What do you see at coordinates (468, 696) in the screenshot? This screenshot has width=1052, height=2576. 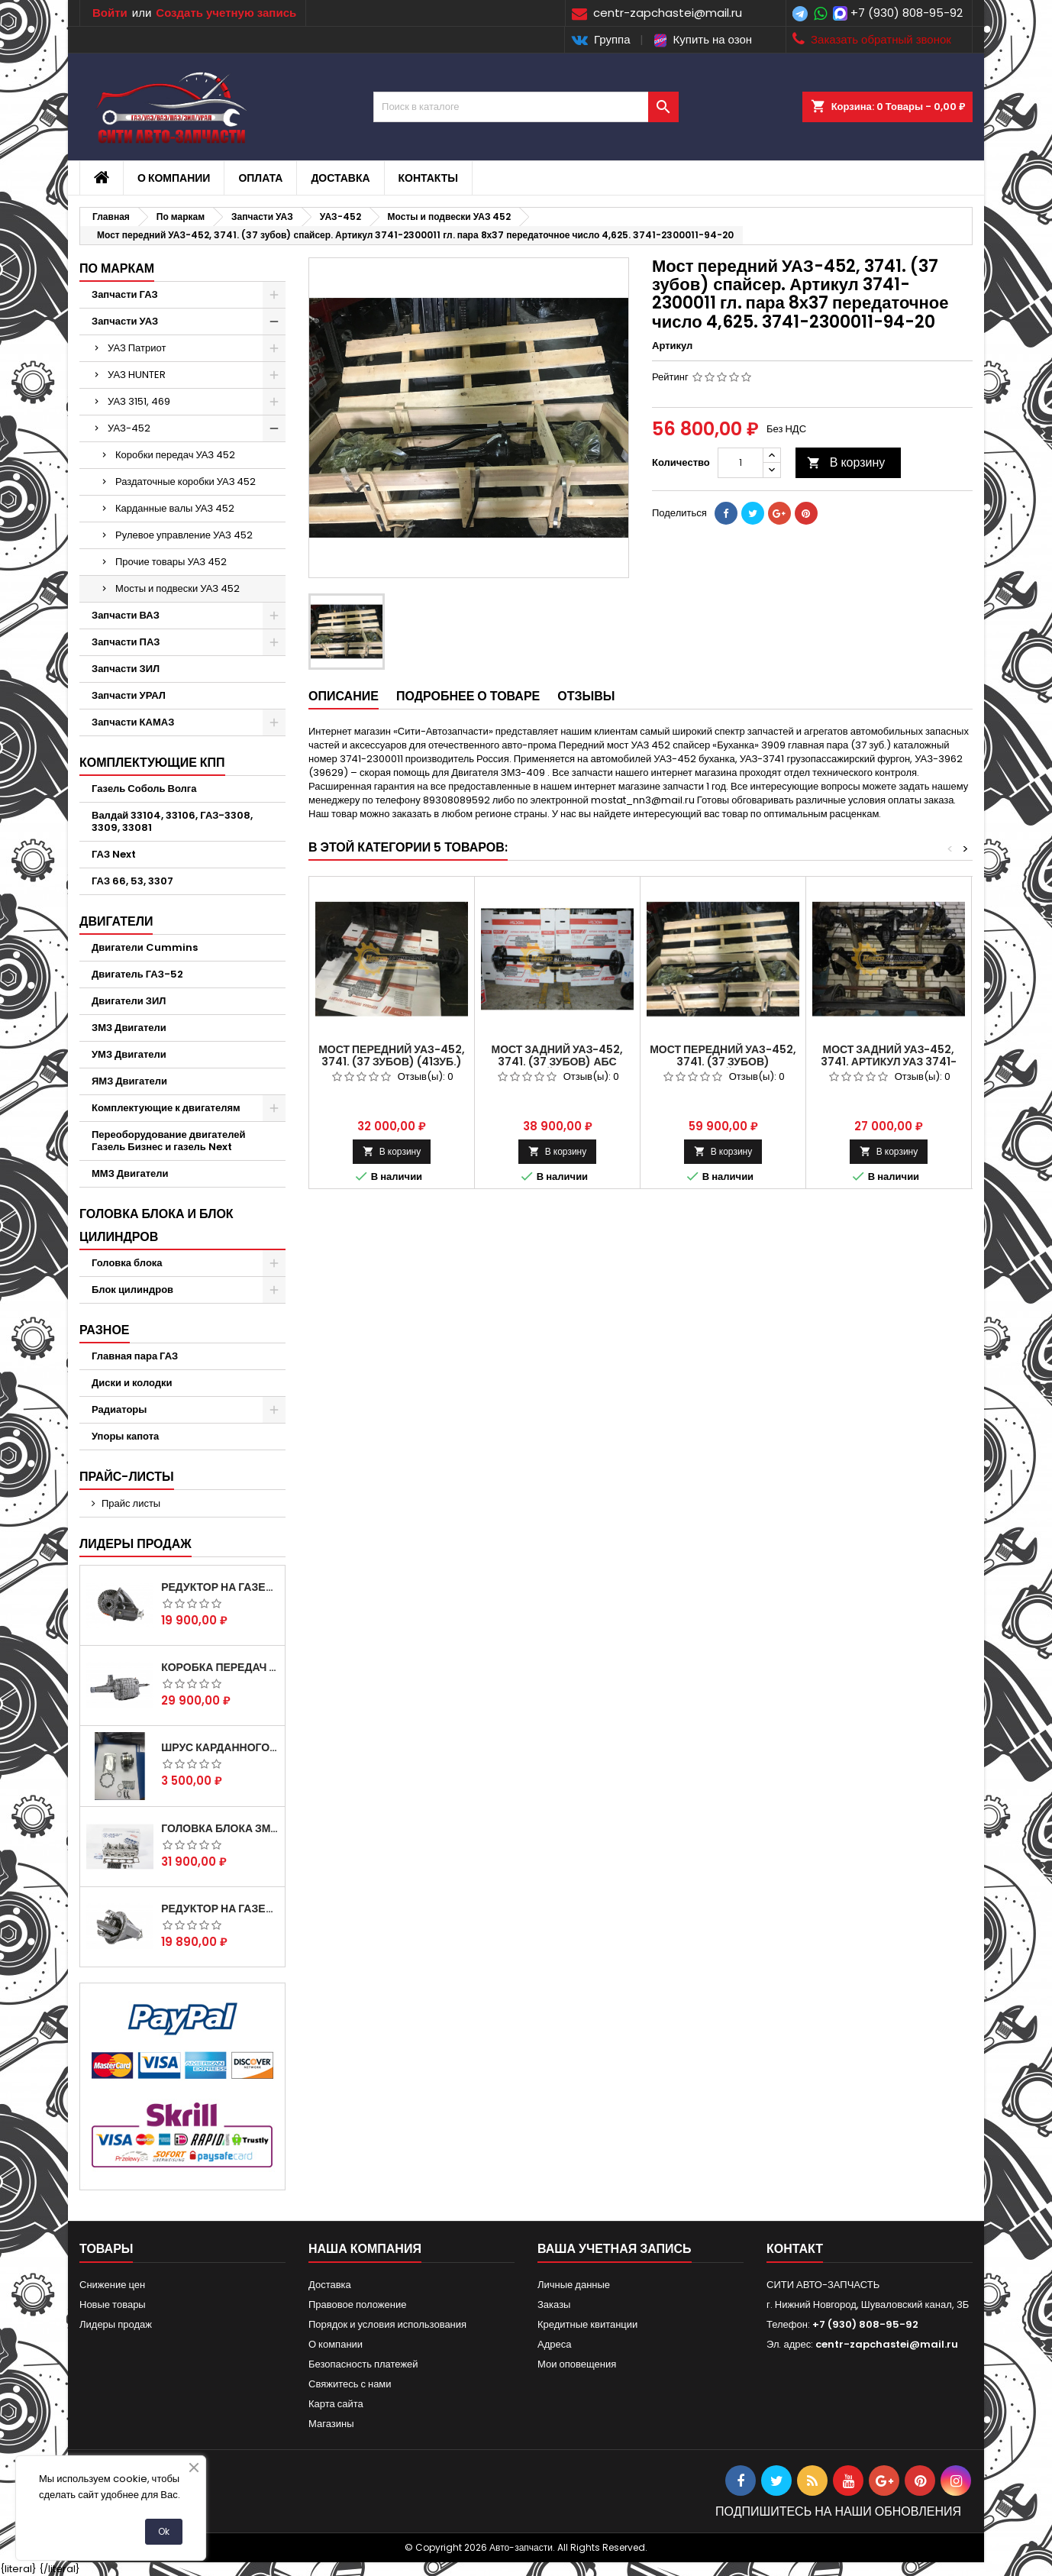 I see `Подробнее о товаре [tab]` at bounding box center [468, 696].